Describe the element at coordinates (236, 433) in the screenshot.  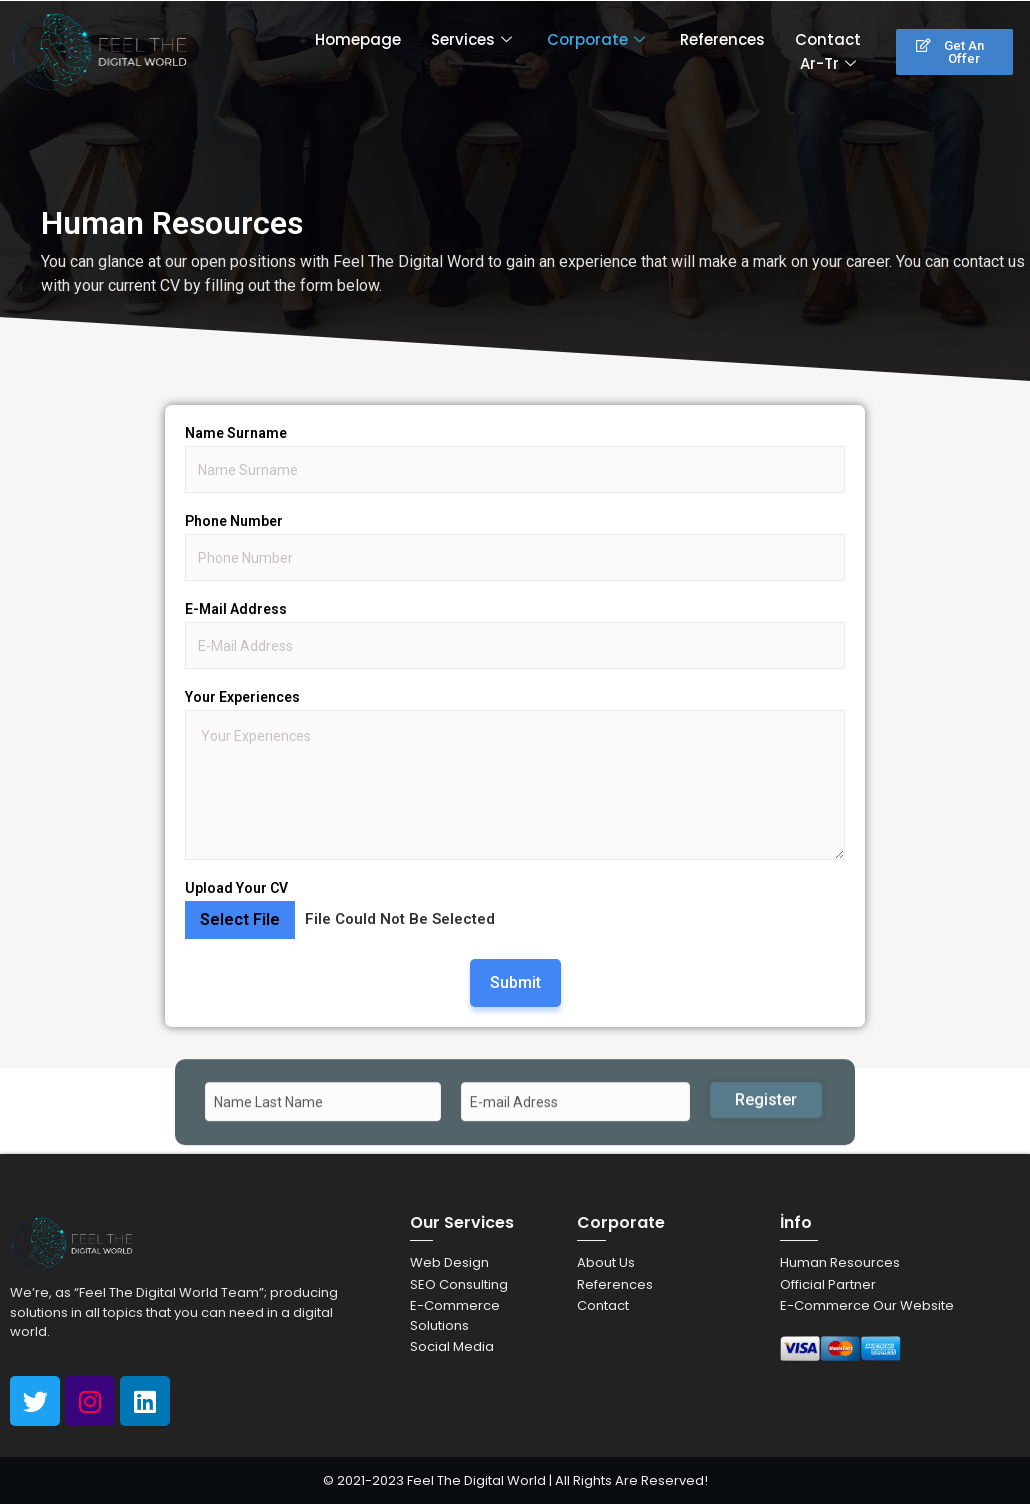
I see `Name Surname` at that location.